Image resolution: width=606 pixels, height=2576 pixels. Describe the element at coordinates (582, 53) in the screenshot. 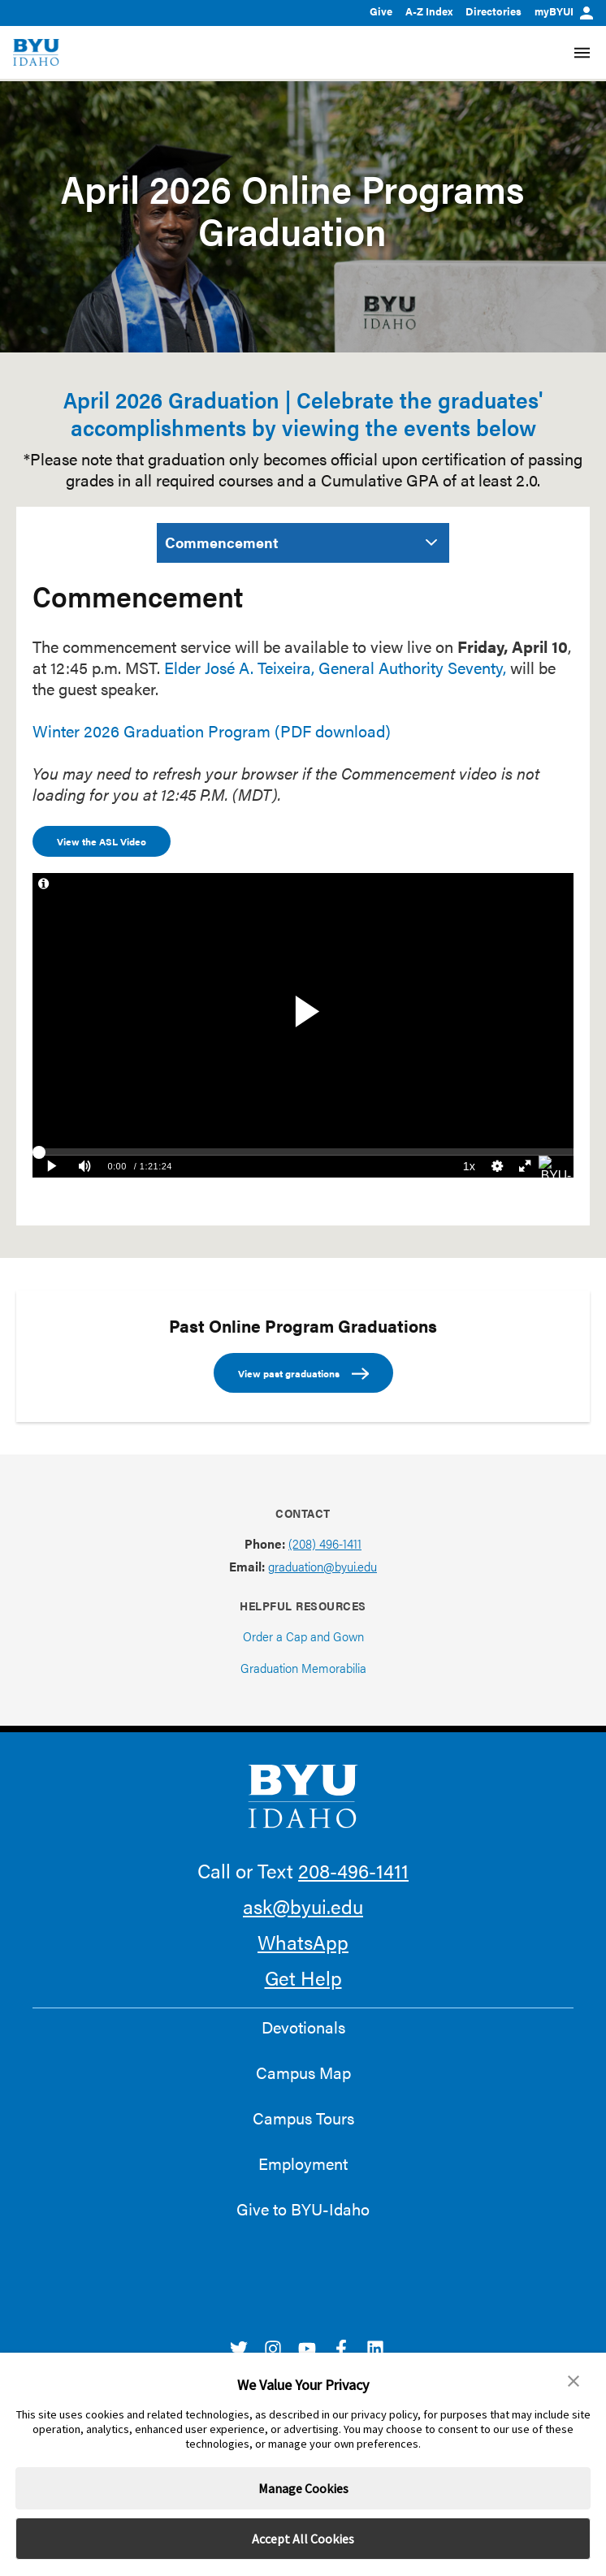

I see `[Site Navigation Menu]` at that location.